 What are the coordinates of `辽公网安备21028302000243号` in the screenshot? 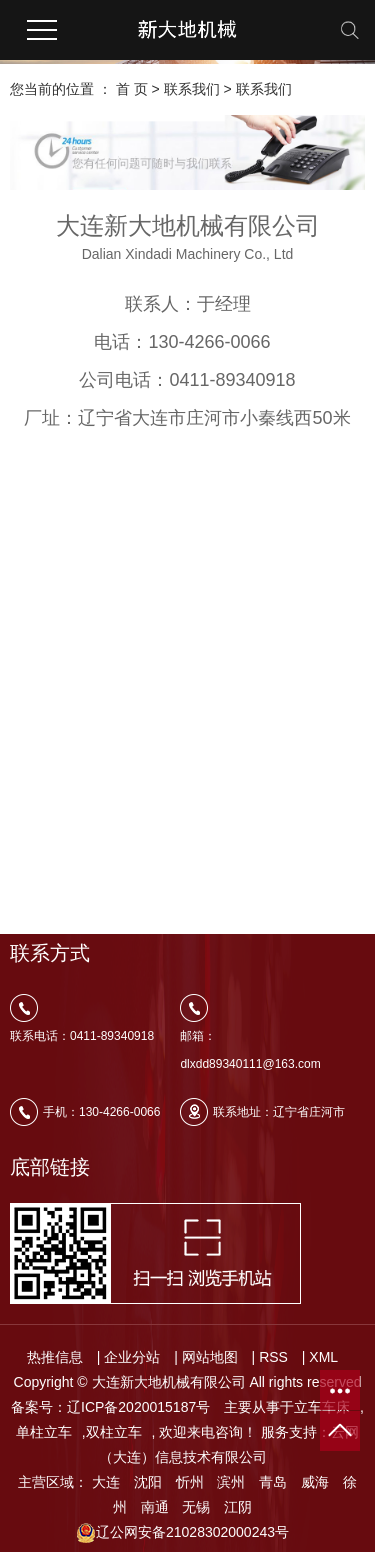 It's located at (182, 1532).